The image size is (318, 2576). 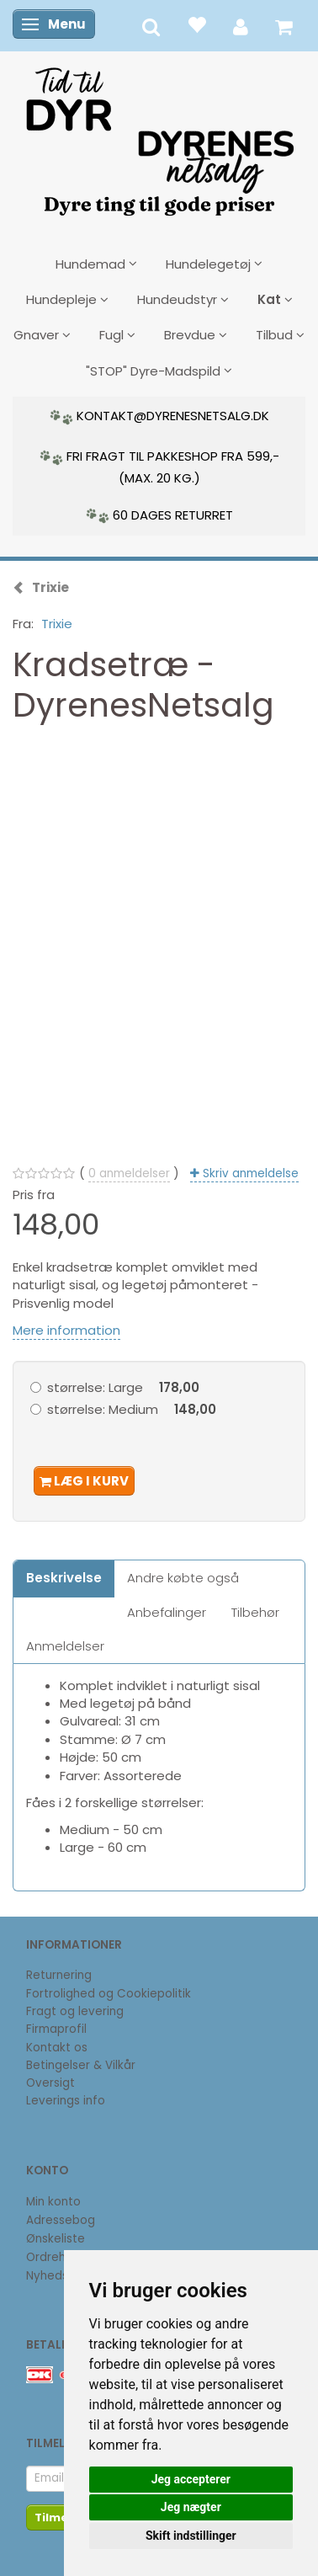 I want to click on [DyrenesNetsalg], so click(x=159, y=135).